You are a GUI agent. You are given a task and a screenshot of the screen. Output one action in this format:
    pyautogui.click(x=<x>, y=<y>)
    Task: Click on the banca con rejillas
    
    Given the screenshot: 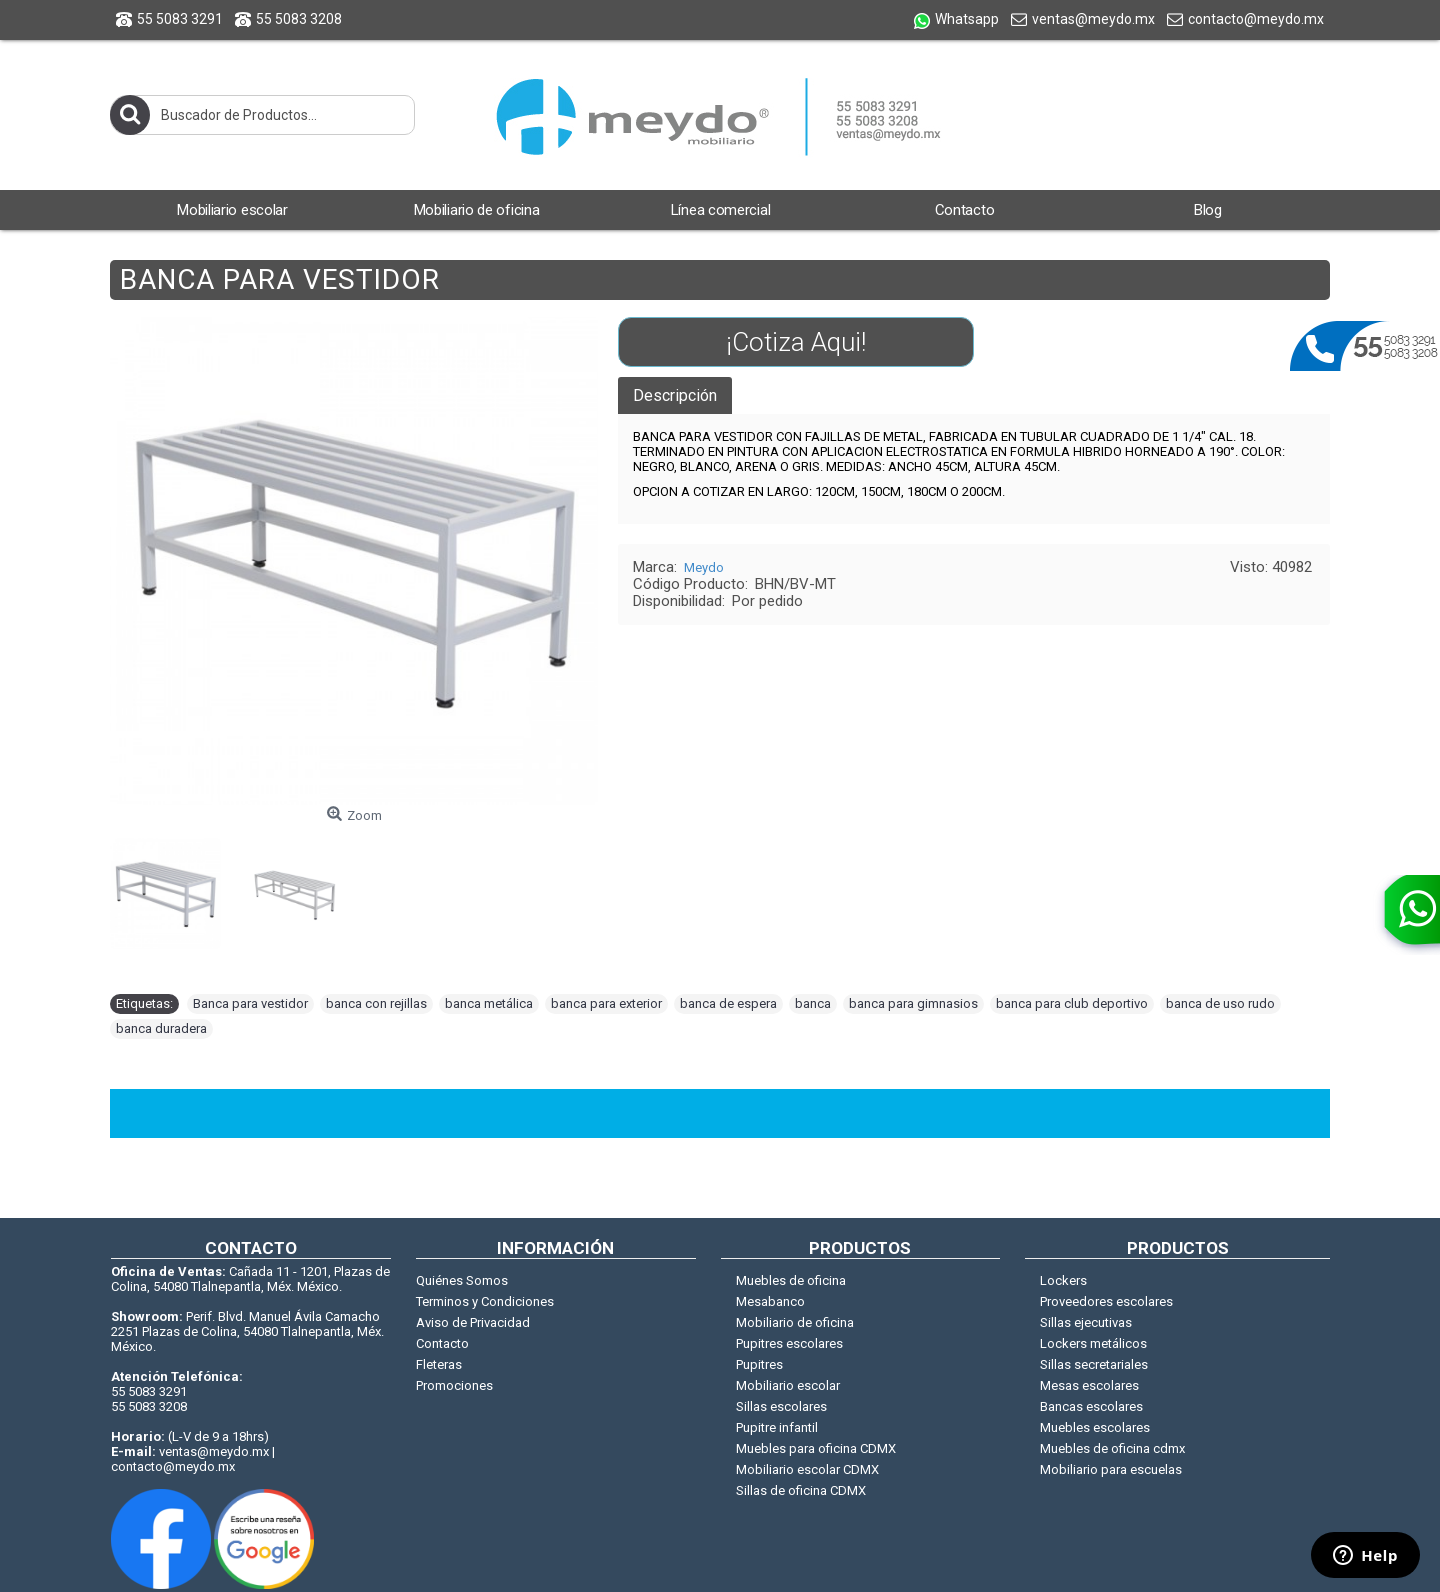 What is the action you would take?
    pyautogui.click(x=376, y=1003)
    